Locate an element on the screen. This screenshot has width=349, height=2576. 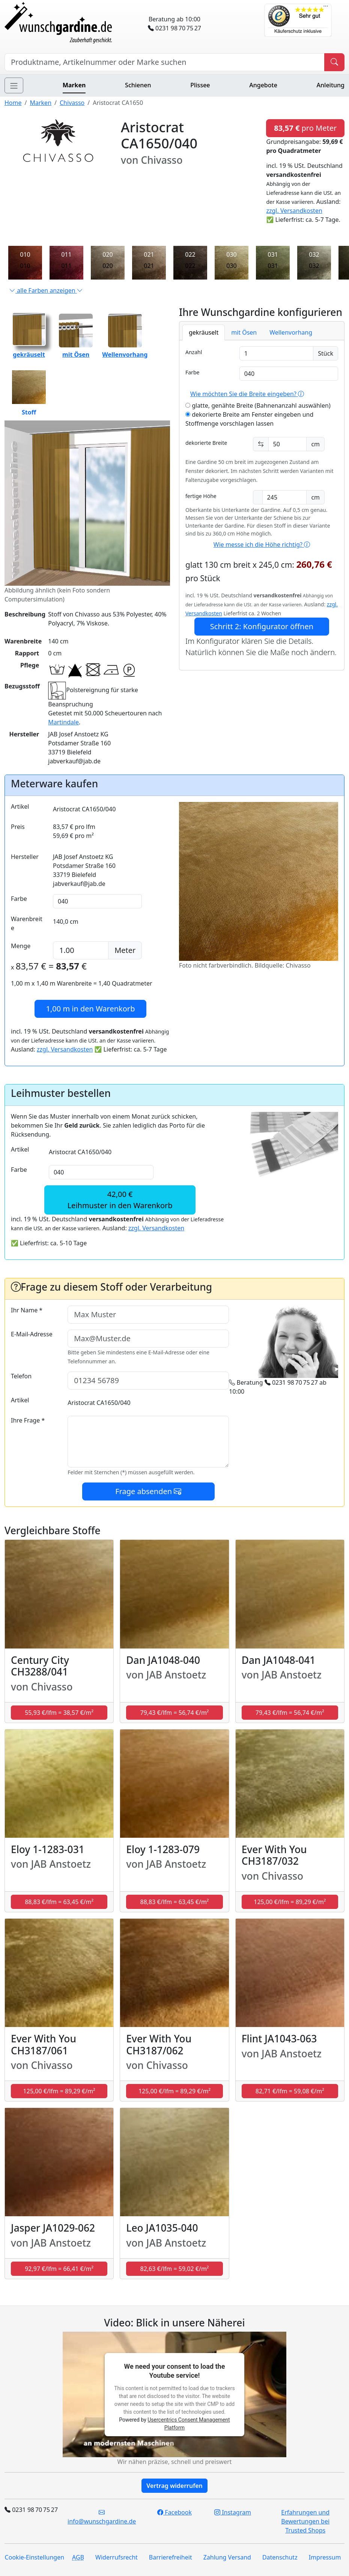
Impressum is located at coordinates (325, 2557).